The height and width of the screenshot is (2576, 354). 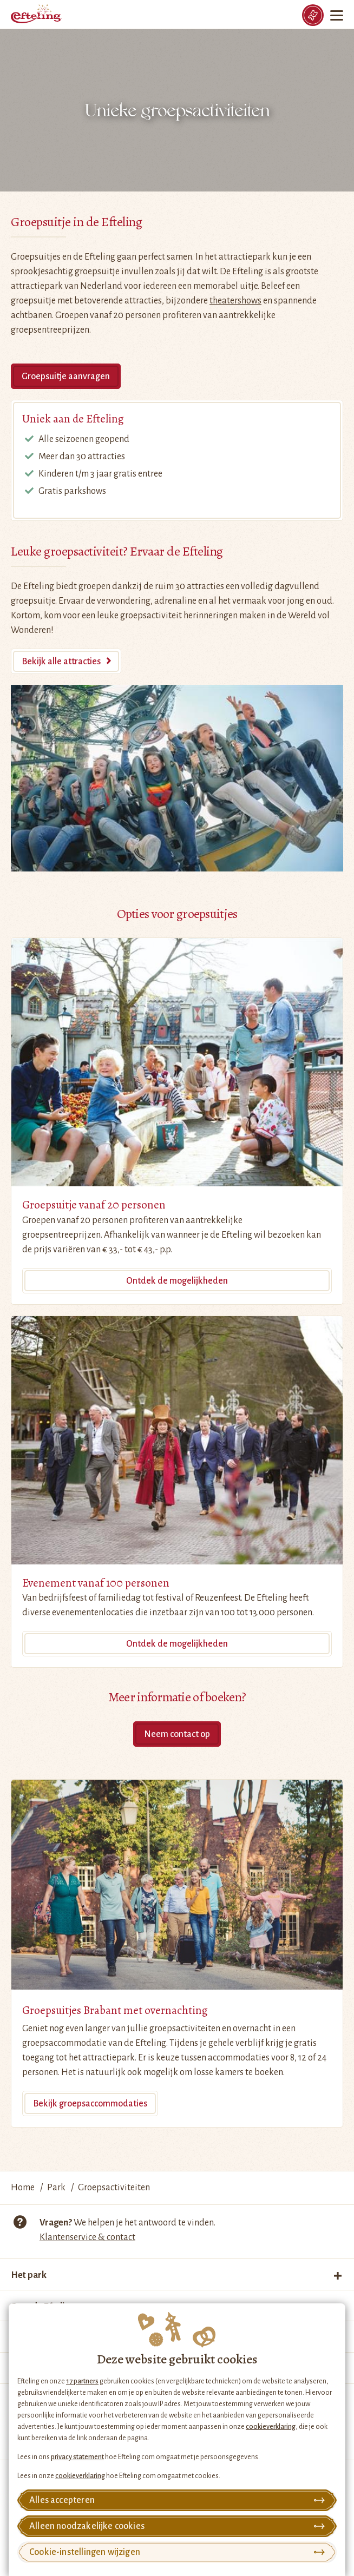 What do you see at coordinates (337, 15) in the screenshot?
I see `[Menu]` at bounding box center [337, 15].